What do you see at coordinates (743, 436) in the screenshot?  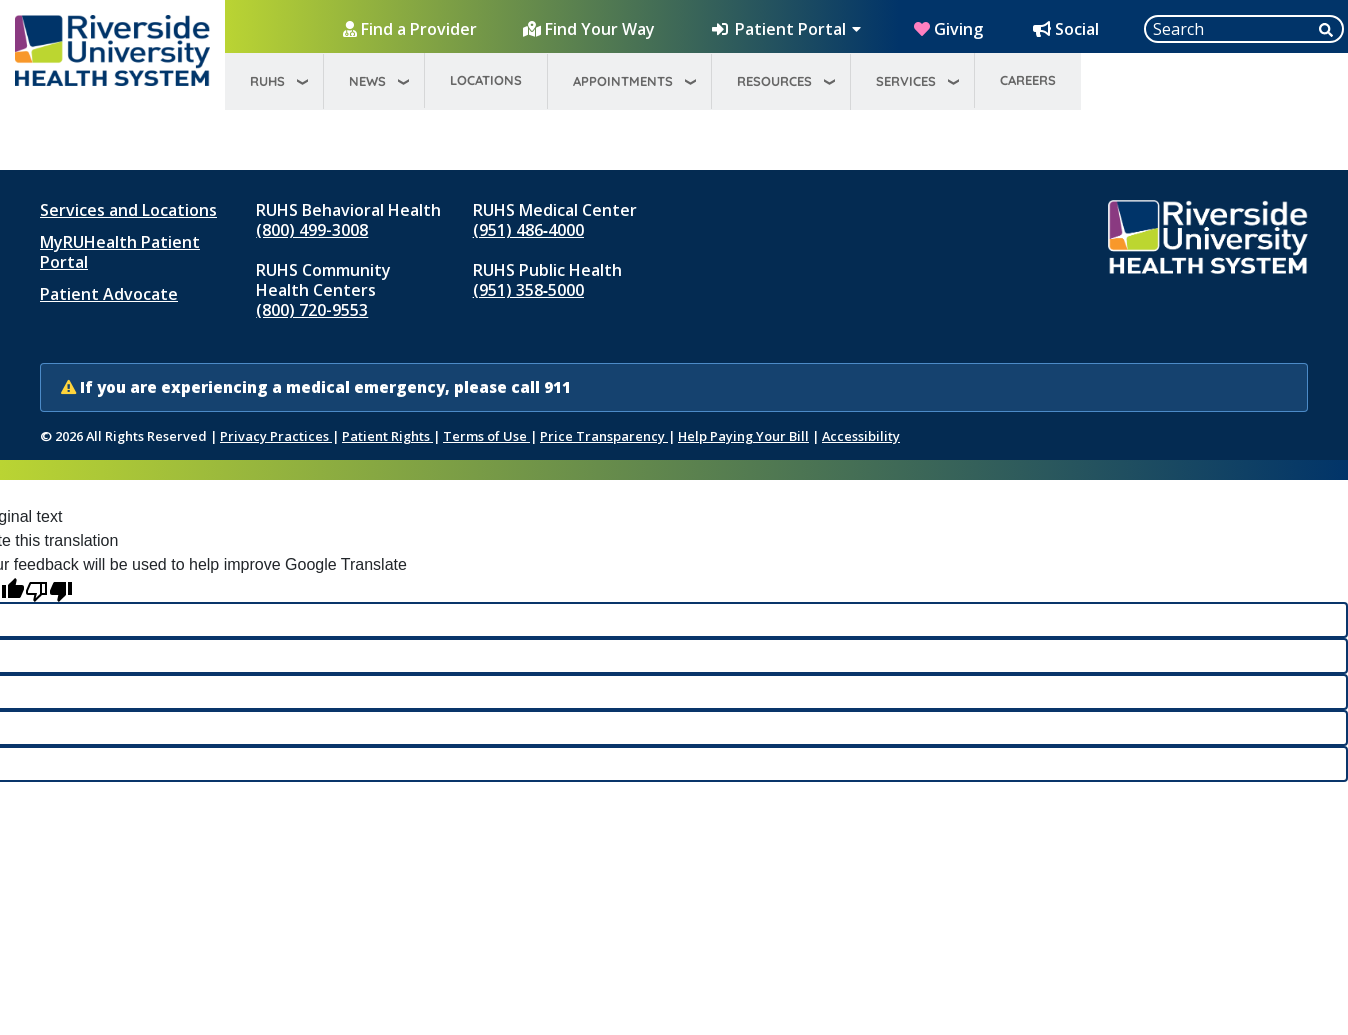 I see `Help Paying Your Bill` at bounding box center [743, 436].